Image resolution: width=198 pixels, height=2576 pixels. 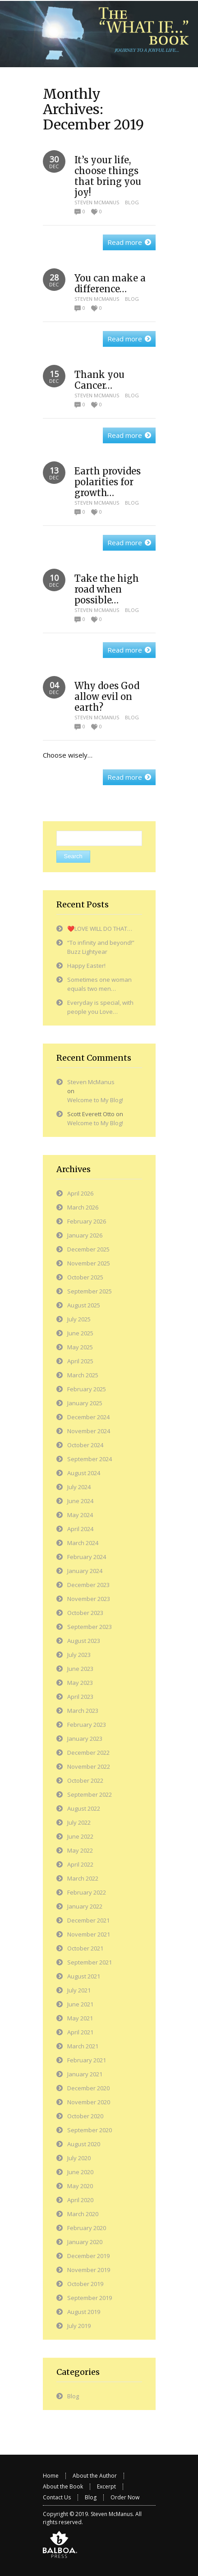 I want to click on March 2024, so click(x=82, y=1543).